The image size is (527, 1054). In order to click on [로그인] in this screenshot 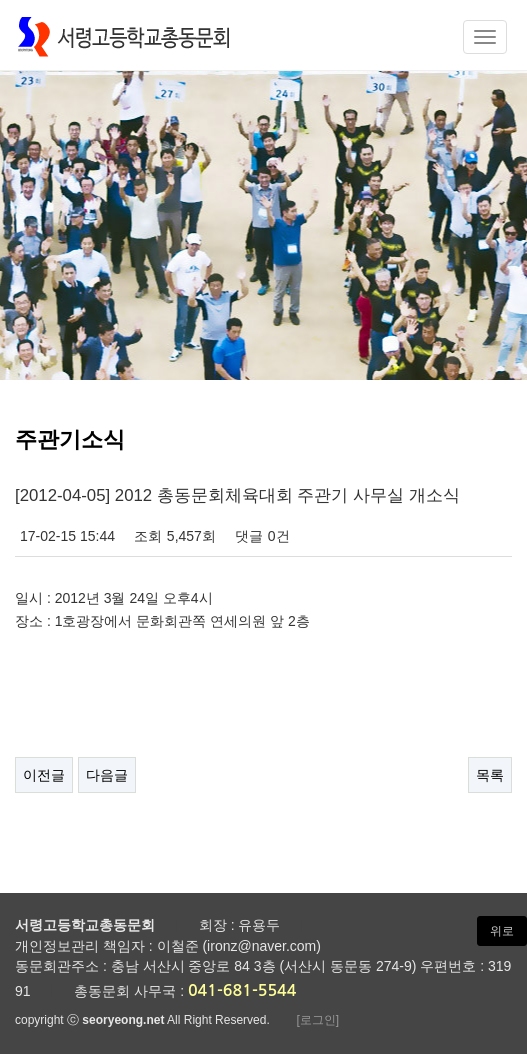, I will do `click(317, 1020)`.